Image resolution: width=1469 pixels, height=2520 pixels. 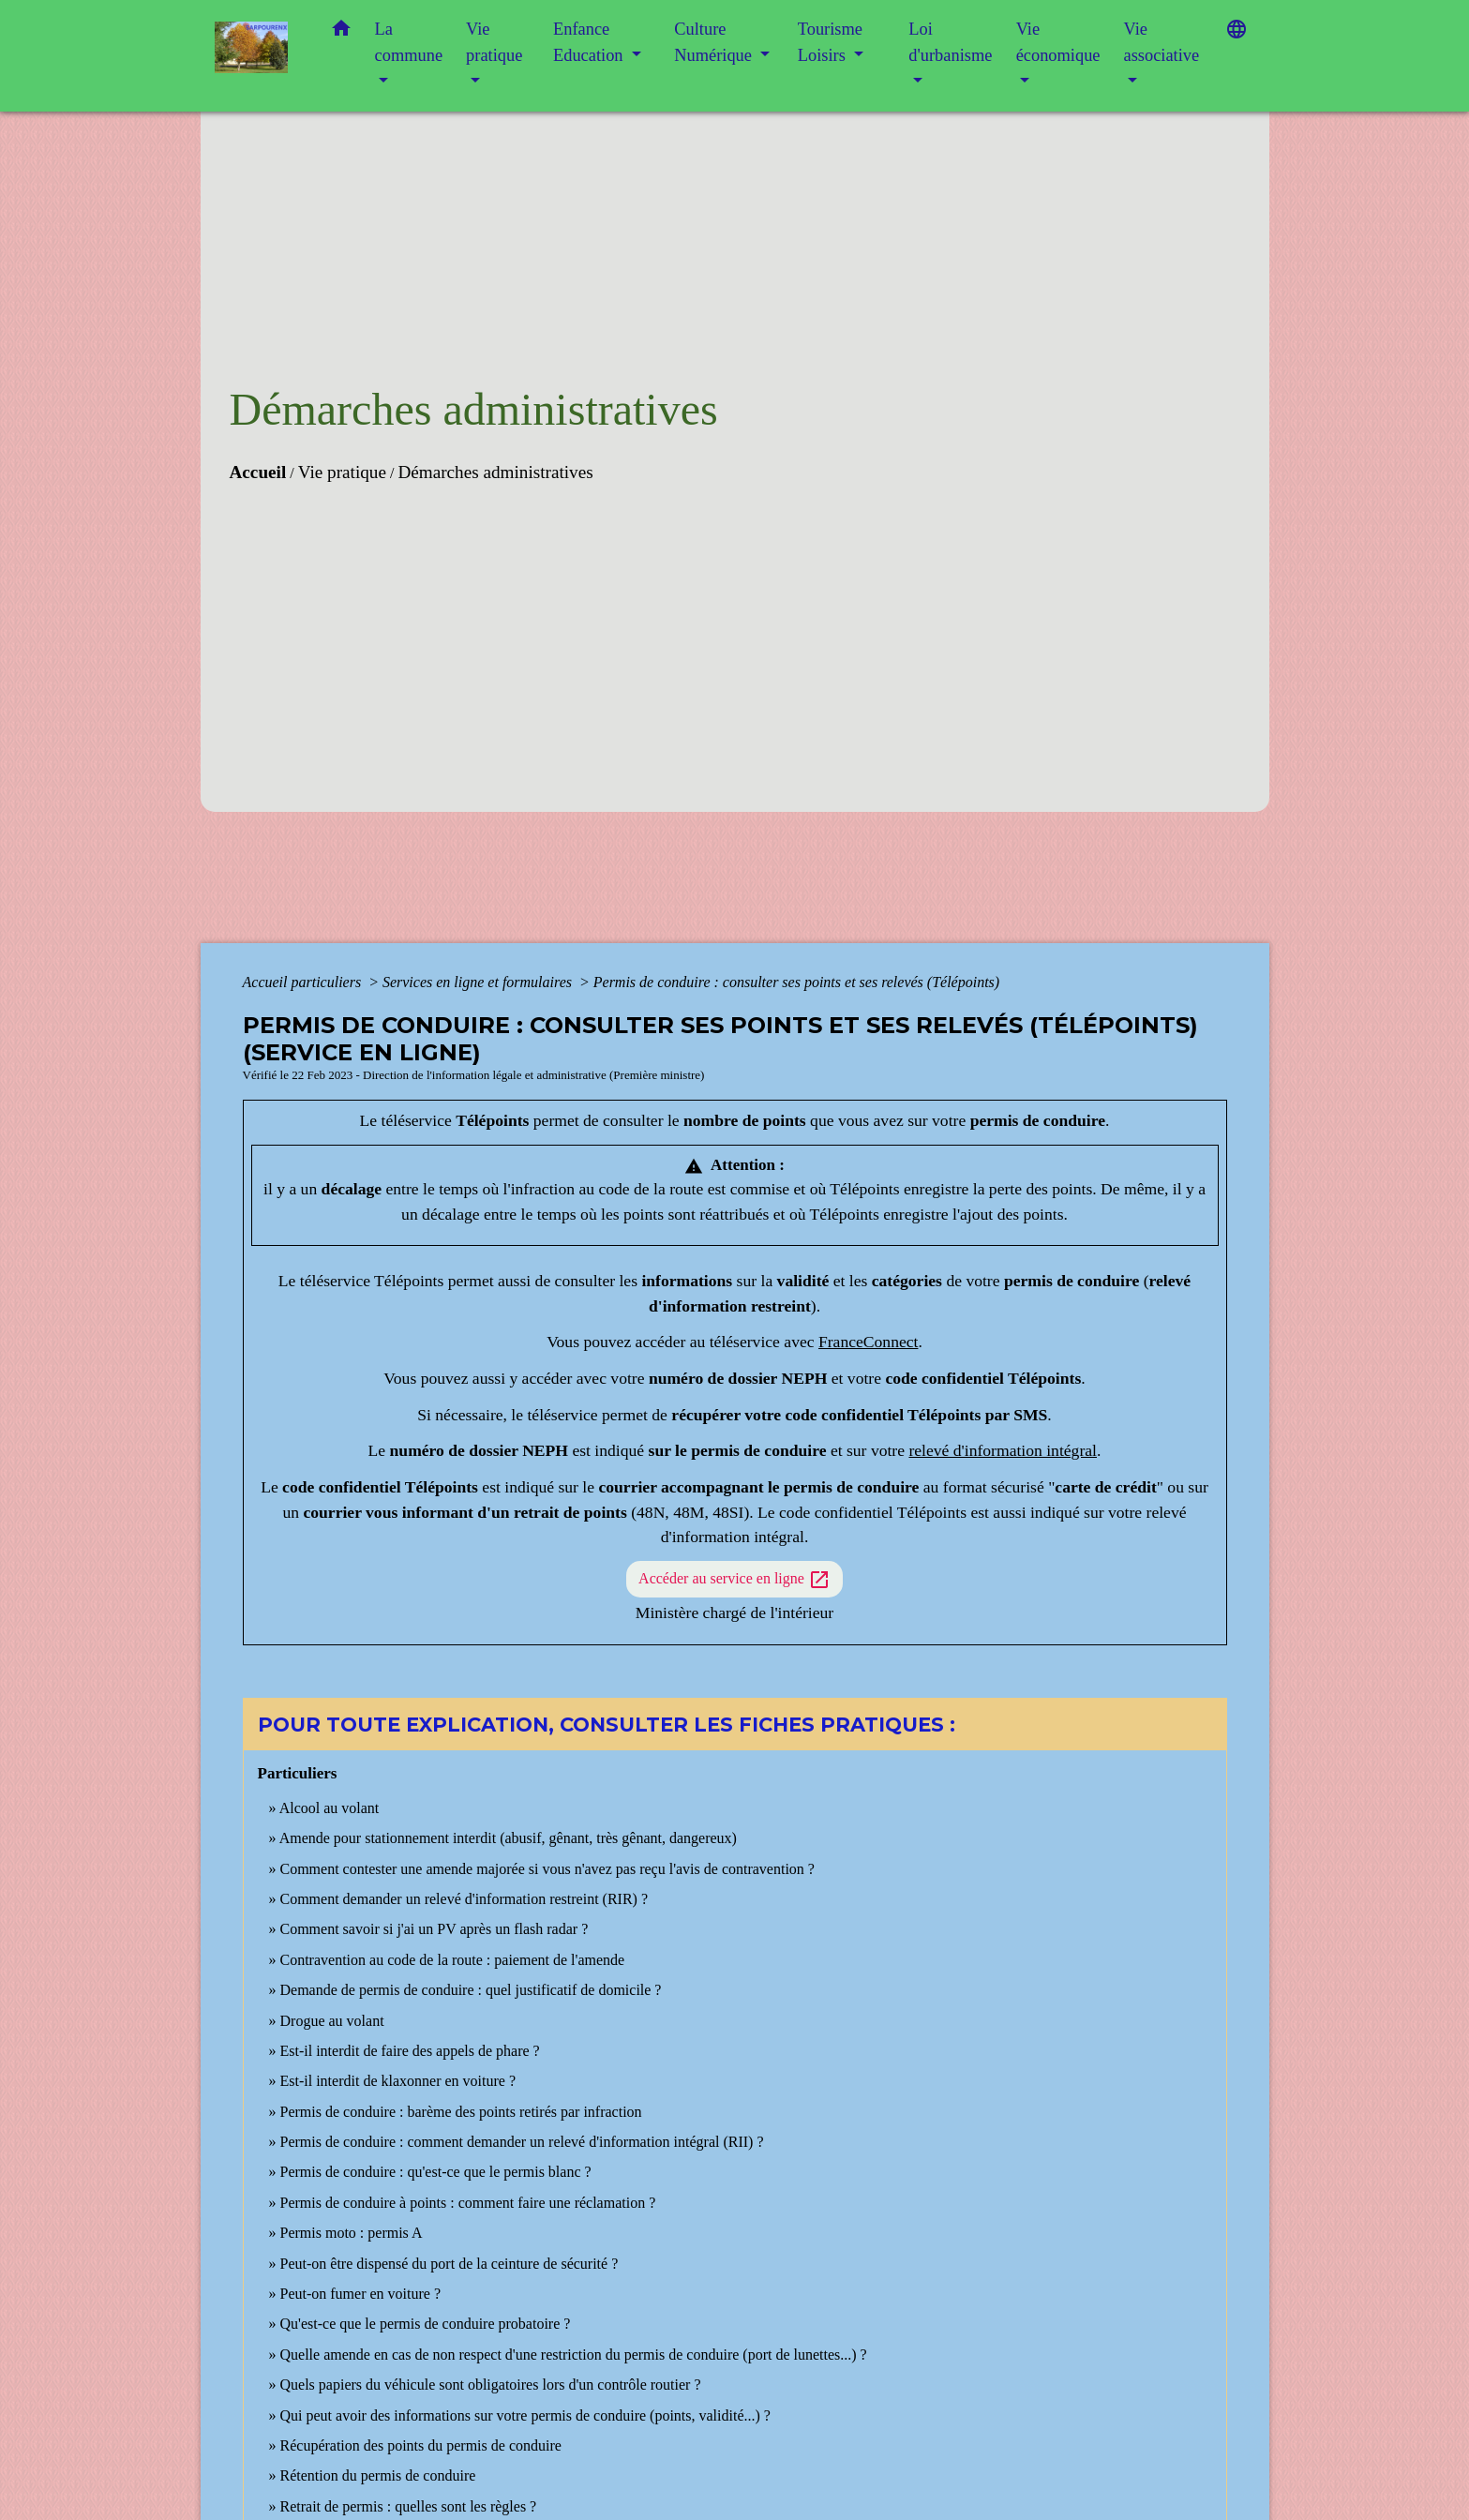 I want to click on Qui peut avoir des informations sur votre permis de conduire (points, validité...) ?, so click(x=525, y=2415).